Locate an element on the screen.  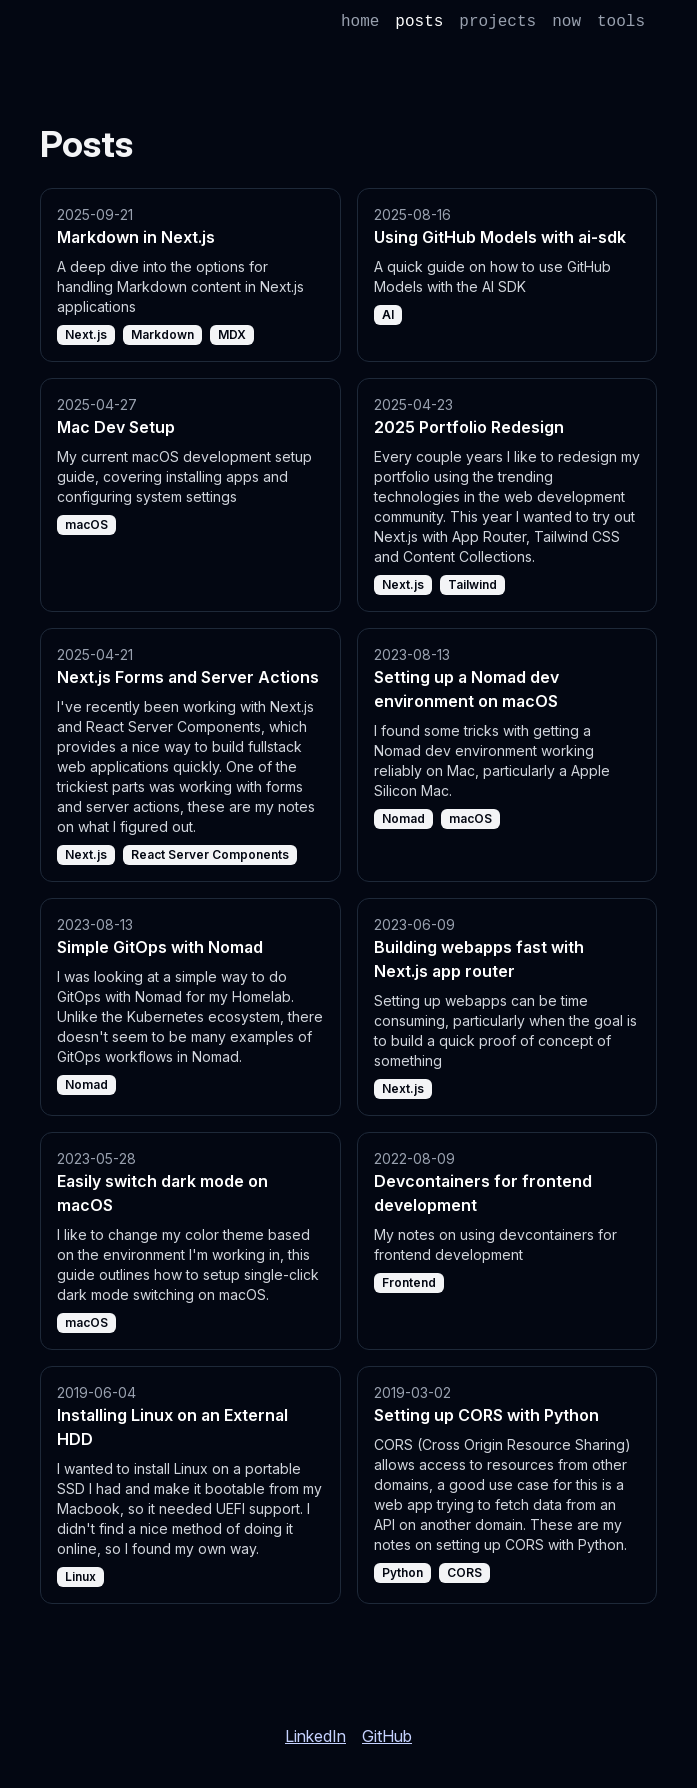
home is located at coordinates (360, 22).